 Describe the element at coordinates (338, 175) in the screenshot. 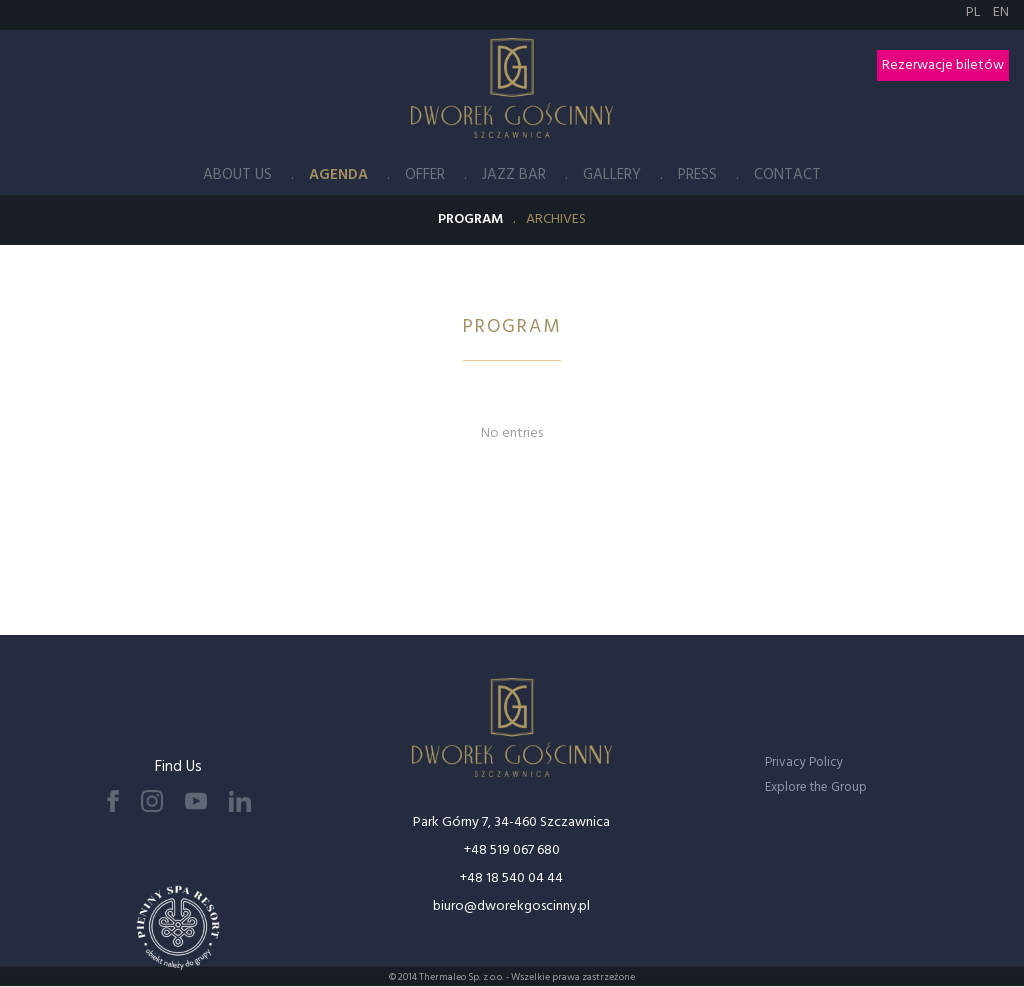

I see `Agenda` at that location.